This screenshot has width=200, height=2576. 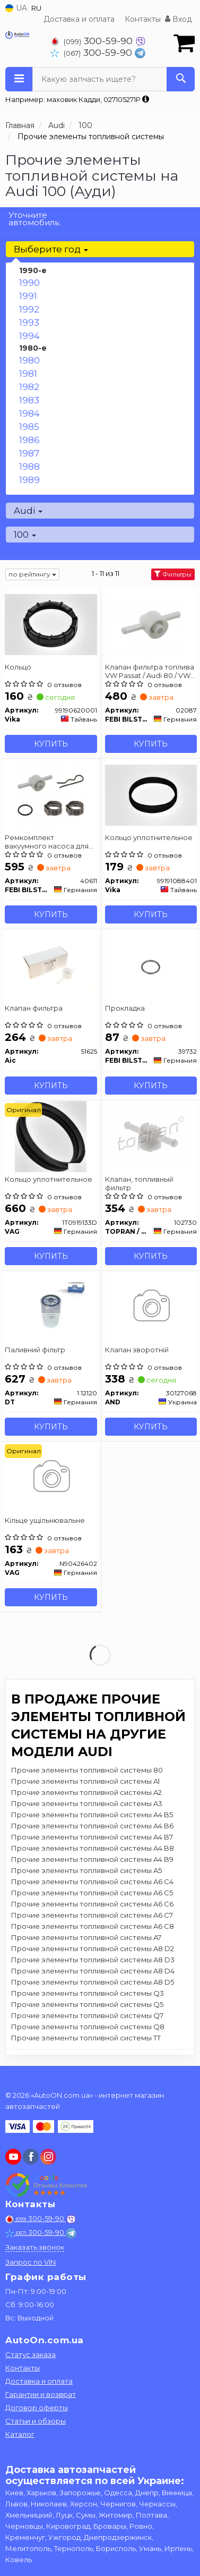 What do you see at coordinates (92, 1859) in the screenshot?
I see `Прочие элементы топливной системы A4 B9` at bounding box center [92, 1859].